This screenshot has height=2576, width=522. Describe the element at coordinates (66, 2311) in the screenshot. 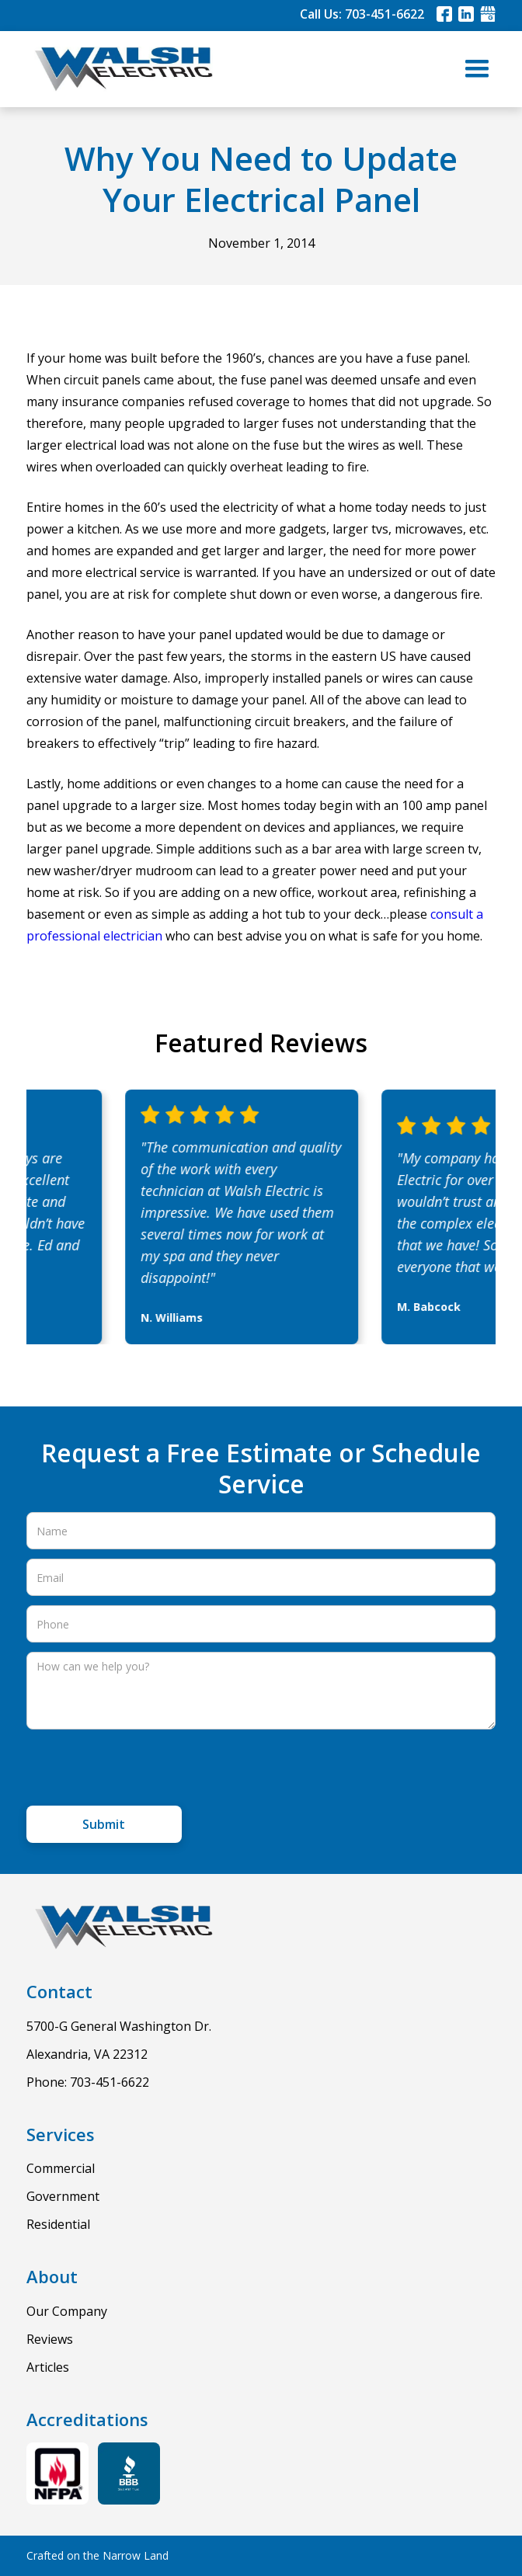

I see `Our Company` at that location.